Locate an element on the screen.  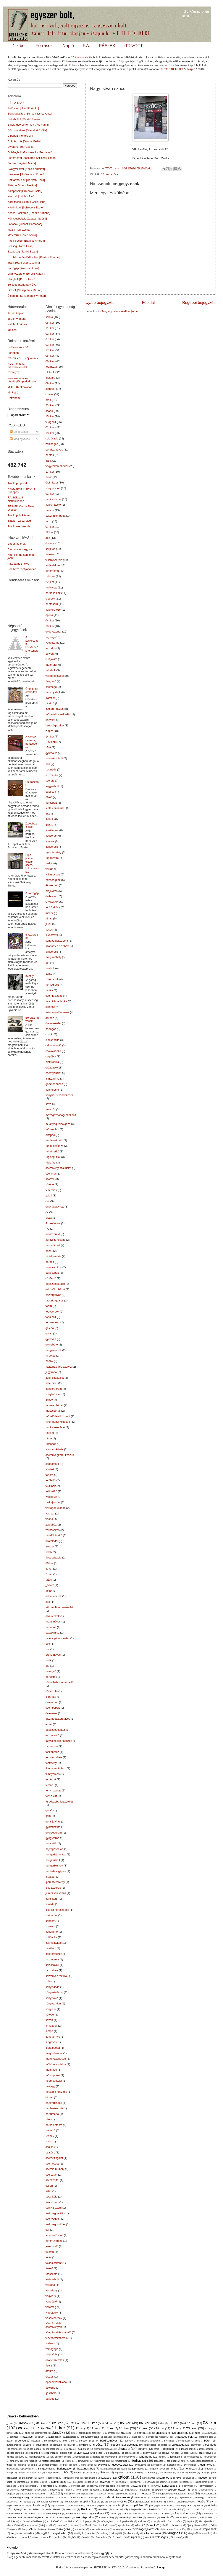
F.A. hálózati életműkiadás is located at coordinates (16, 499).